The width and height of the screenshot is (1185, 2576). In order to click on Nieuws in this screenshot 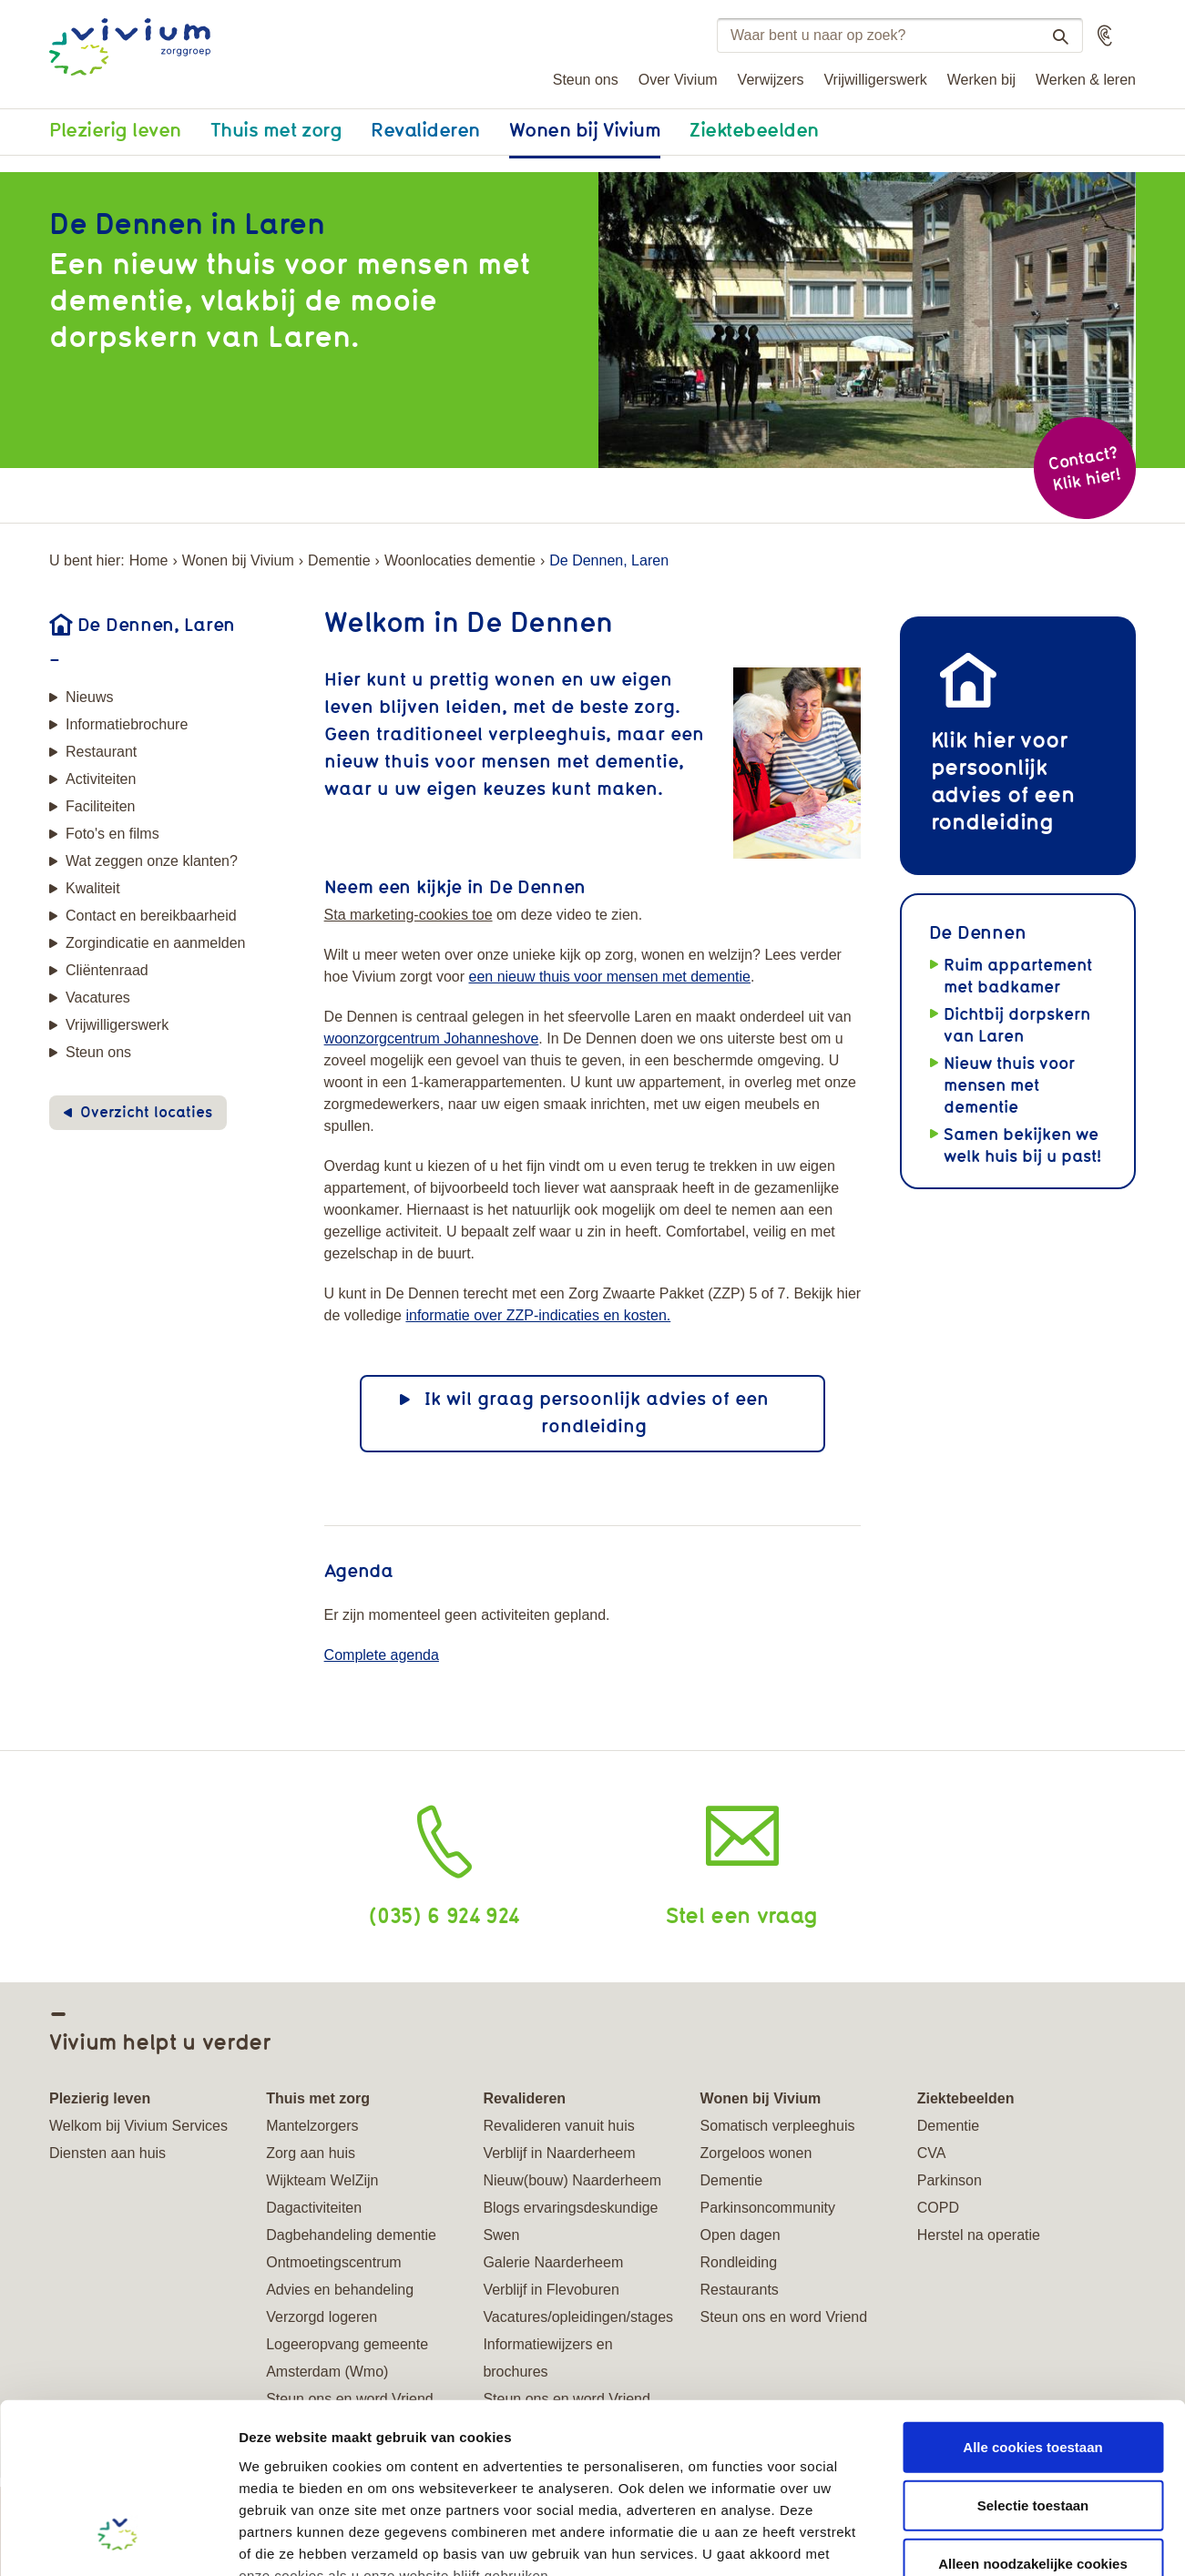, I will do `click(89, 697)`.